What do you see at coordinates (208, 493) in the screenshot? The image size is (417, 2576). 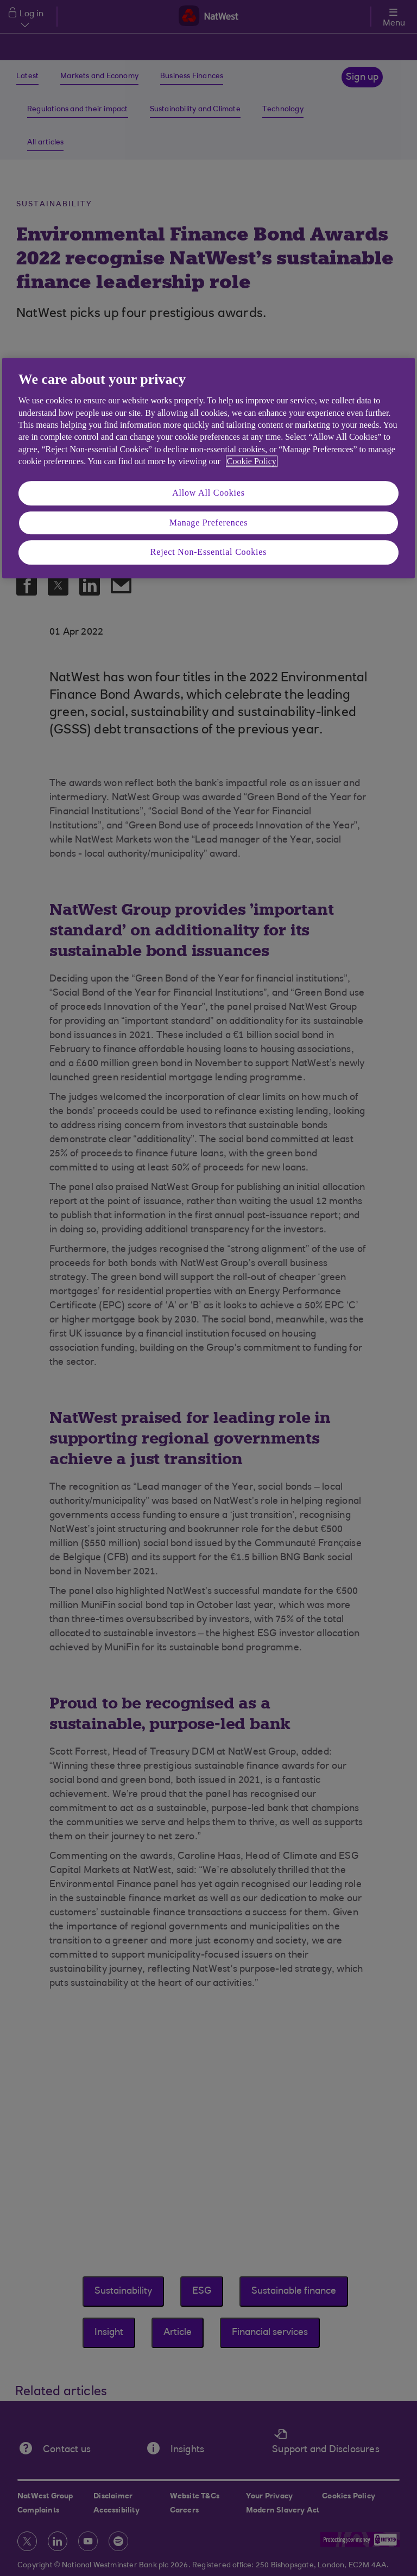 I see `Allow All Cookies` at bounding box center [208, 493].